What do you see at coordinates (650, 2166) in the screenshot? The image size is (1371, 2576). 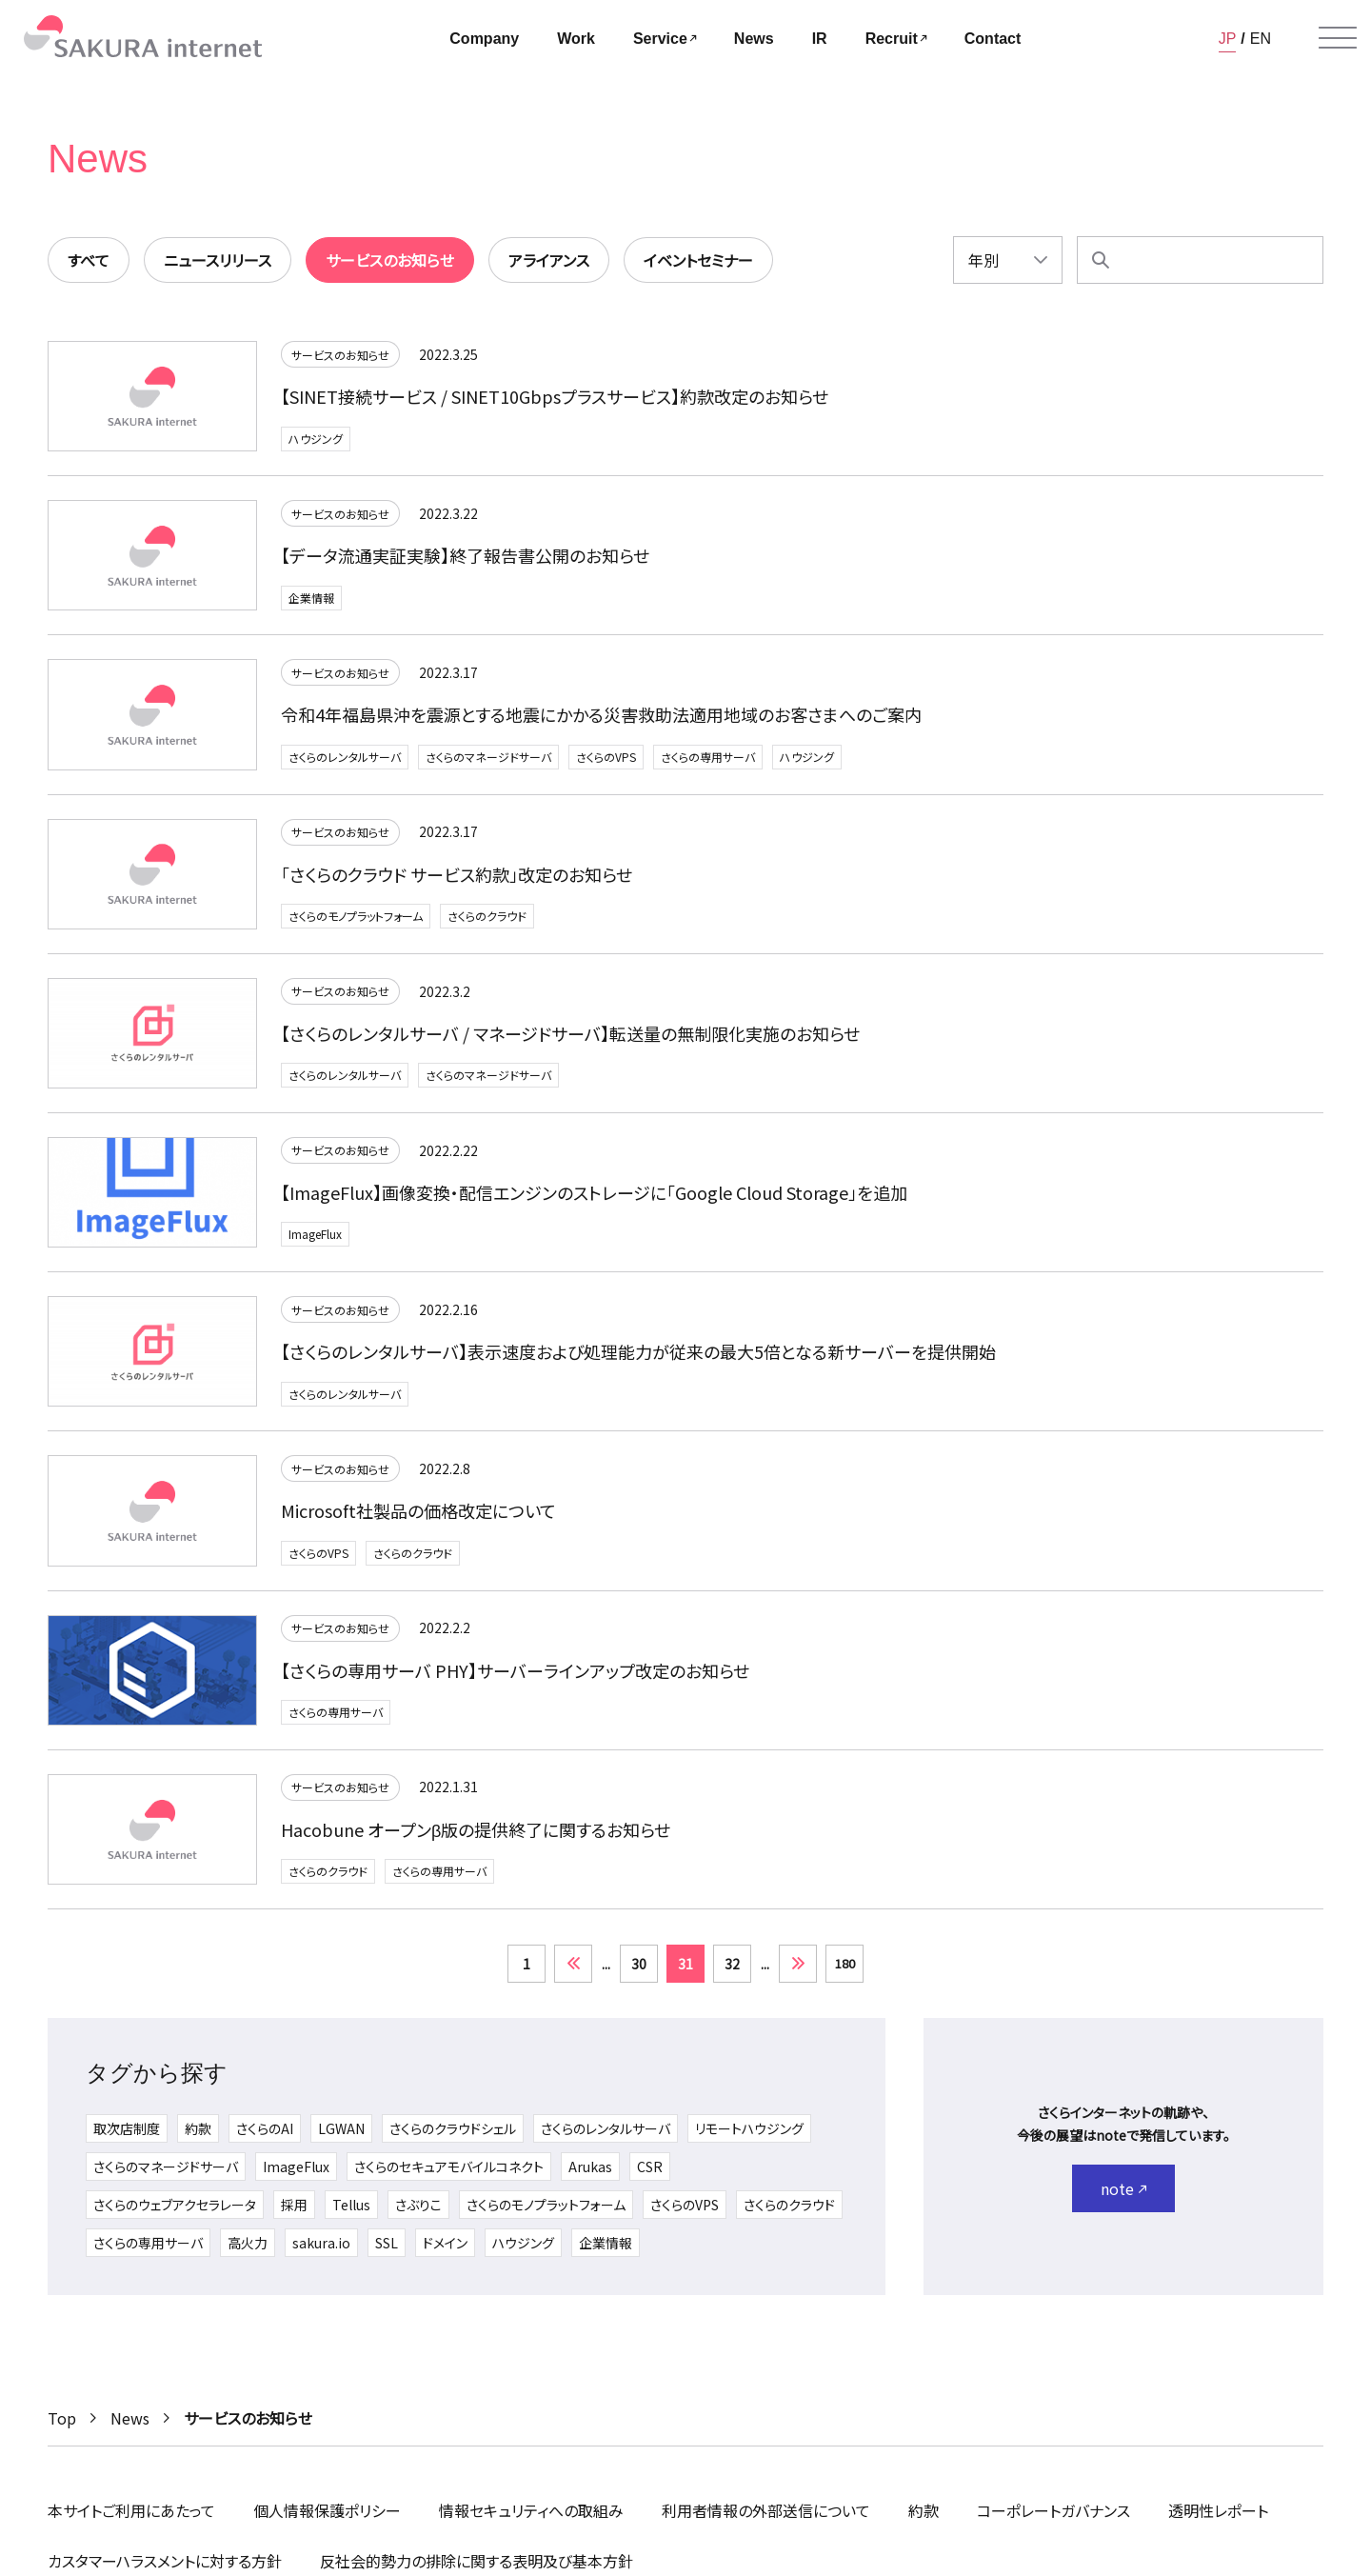 I see `CSR` at bounding box center [650, 2166].